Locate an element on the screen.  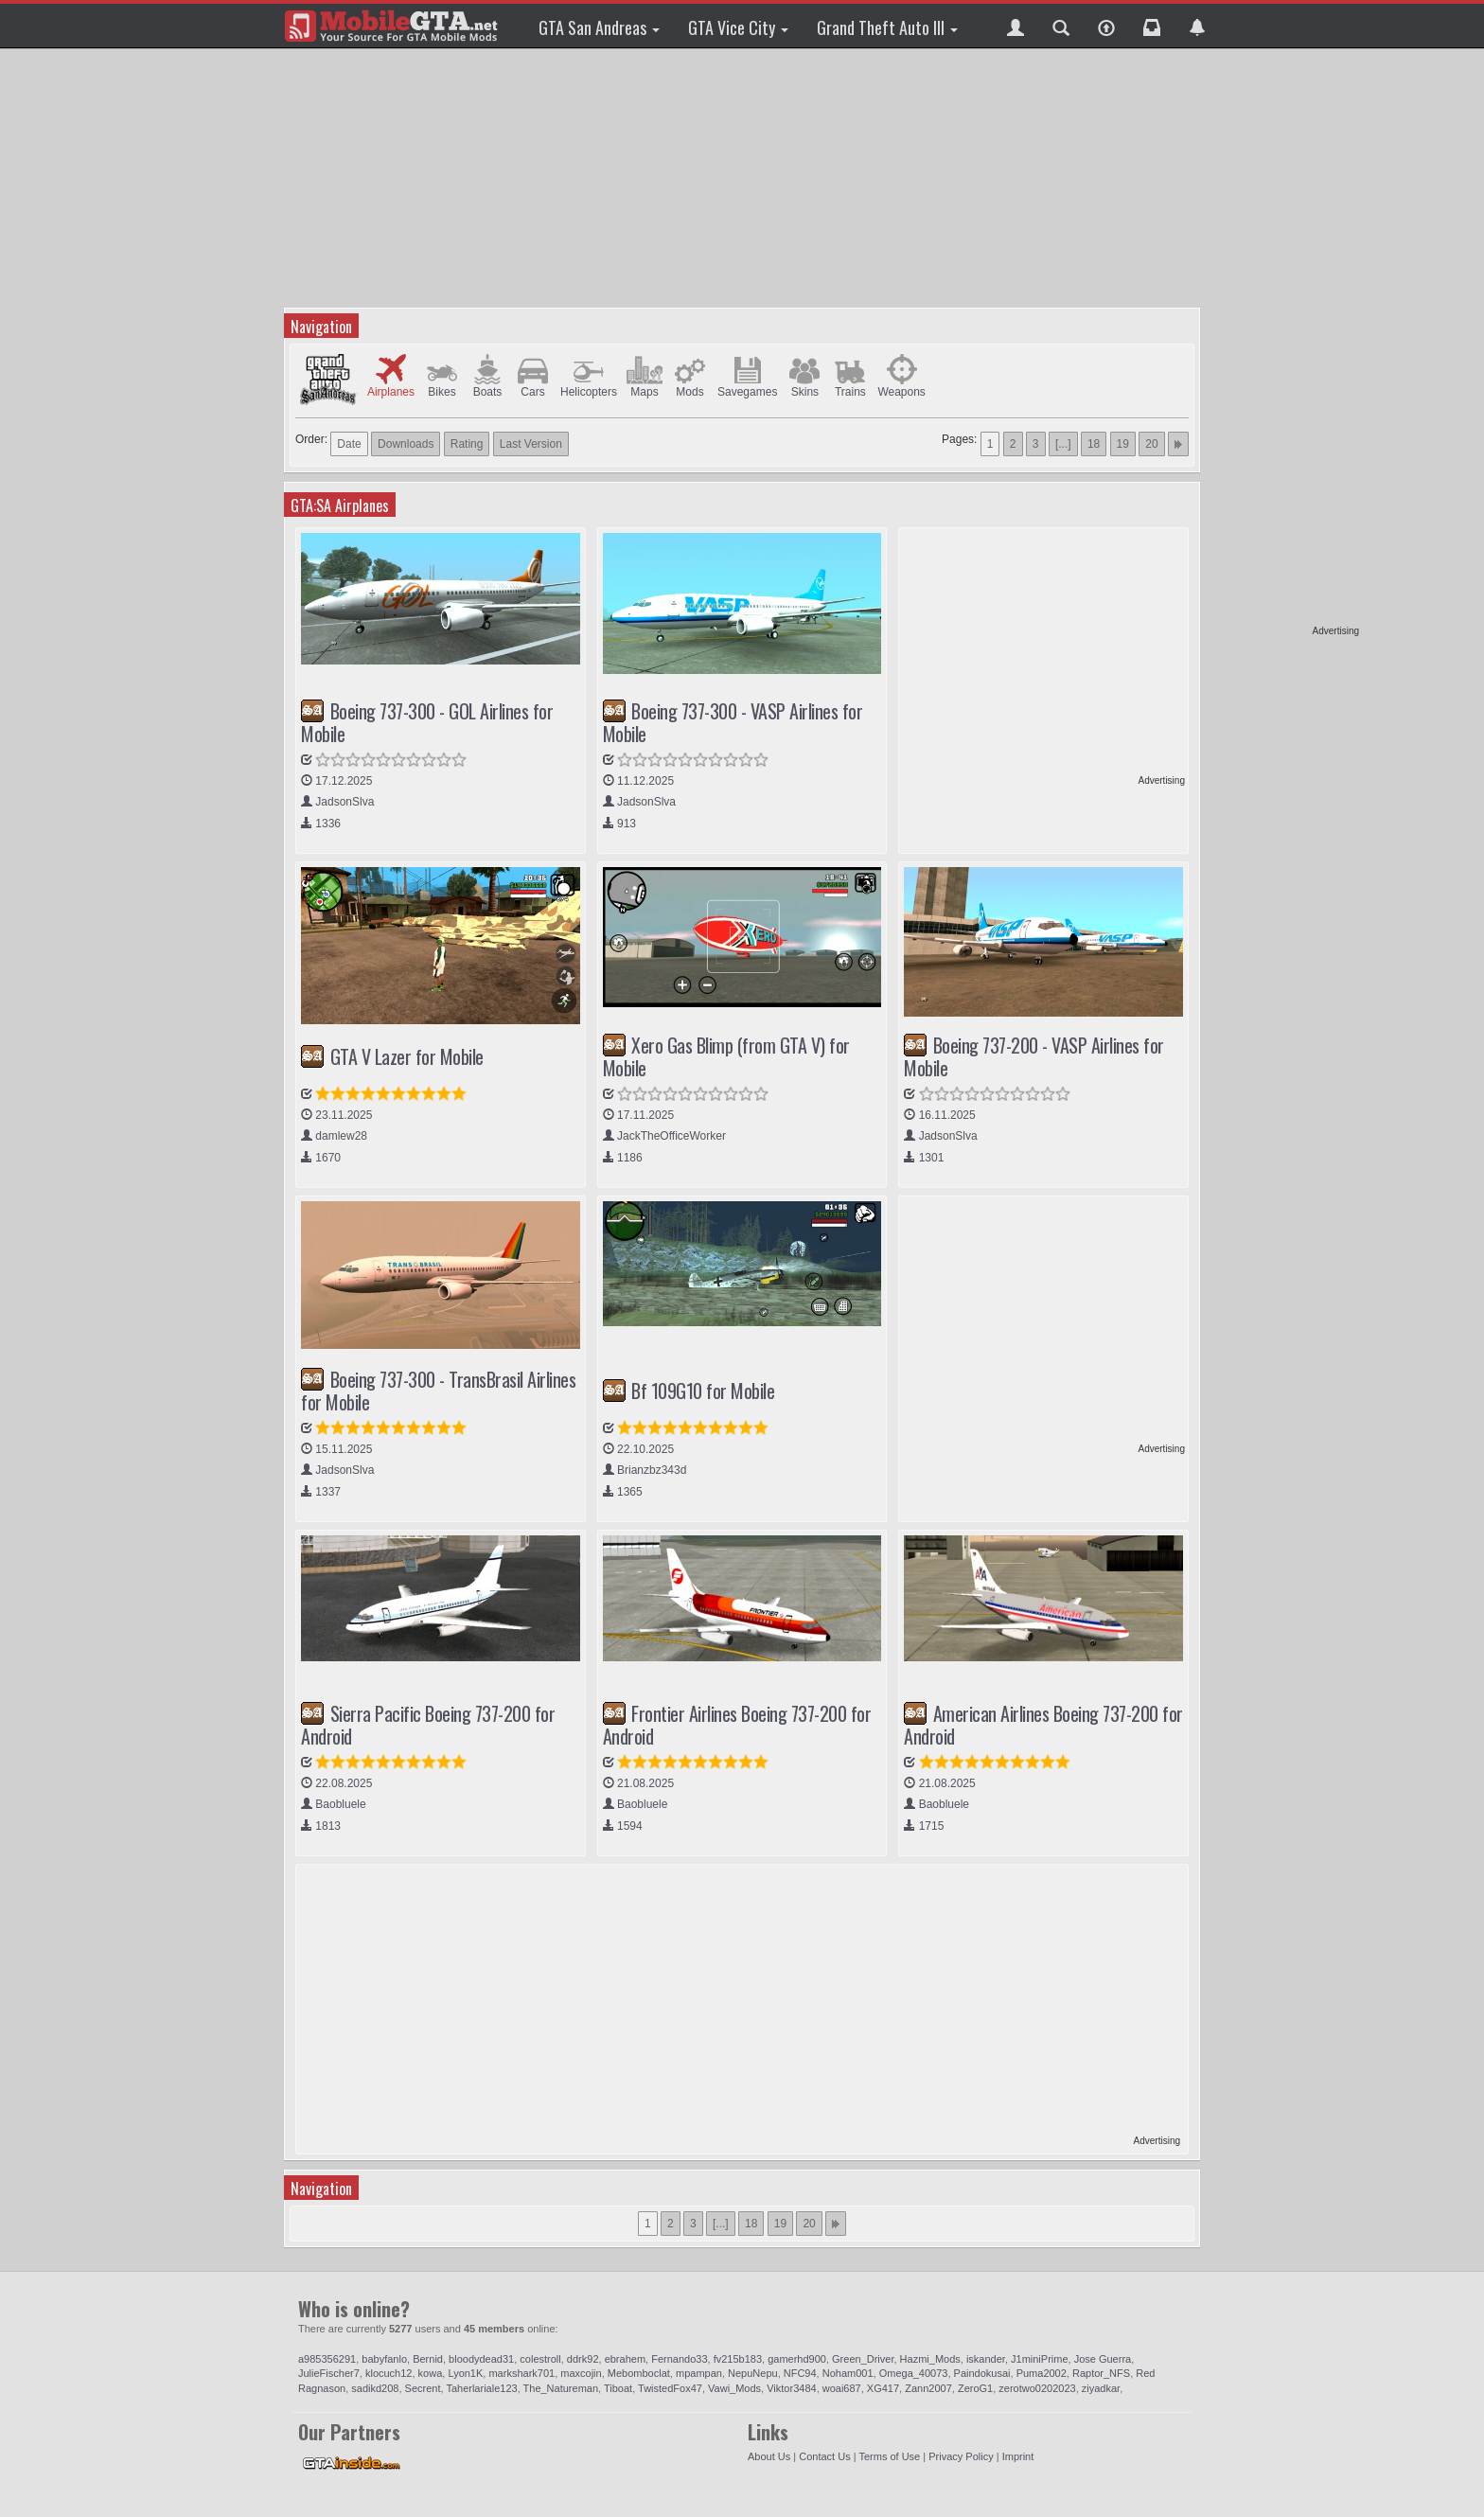
GTA Vice City is located at coordinates (738, 27).